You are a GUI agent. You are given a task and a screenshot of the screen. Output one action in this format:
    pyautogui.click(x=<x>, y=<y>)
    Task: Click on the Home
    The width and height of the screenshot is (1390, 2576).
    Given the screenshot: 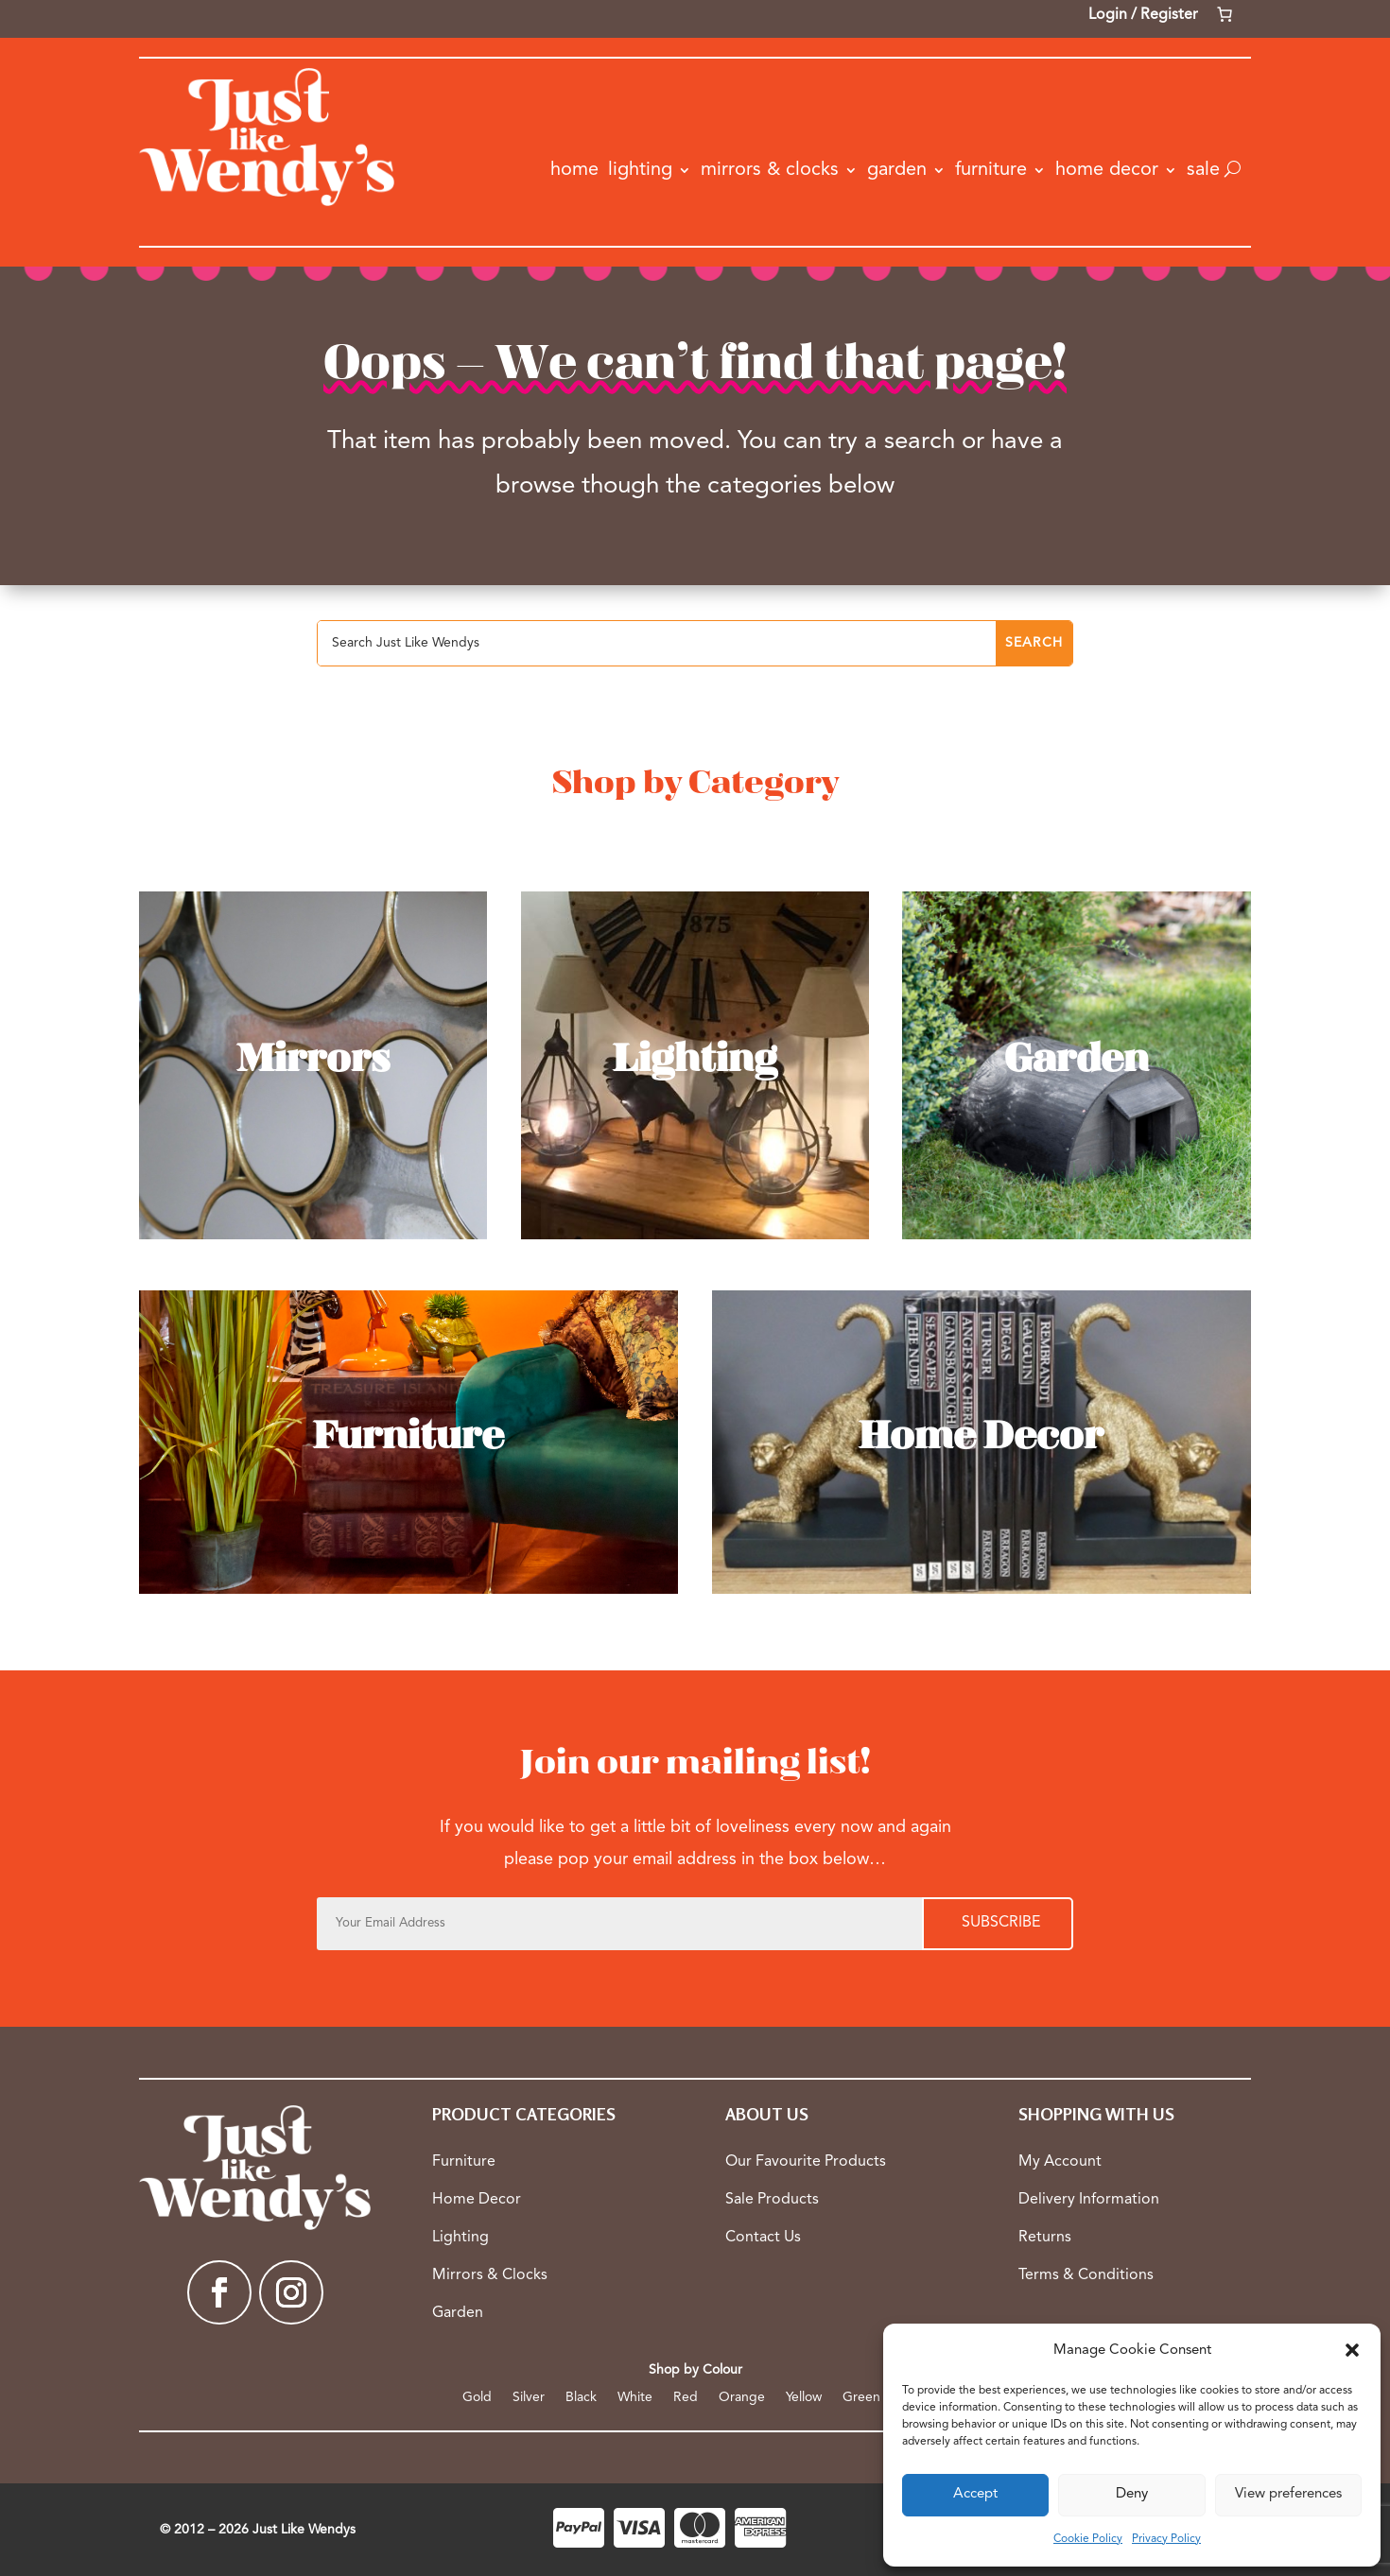 What is the action you would take?
    pyautogui.click(x=574, y=170)
    